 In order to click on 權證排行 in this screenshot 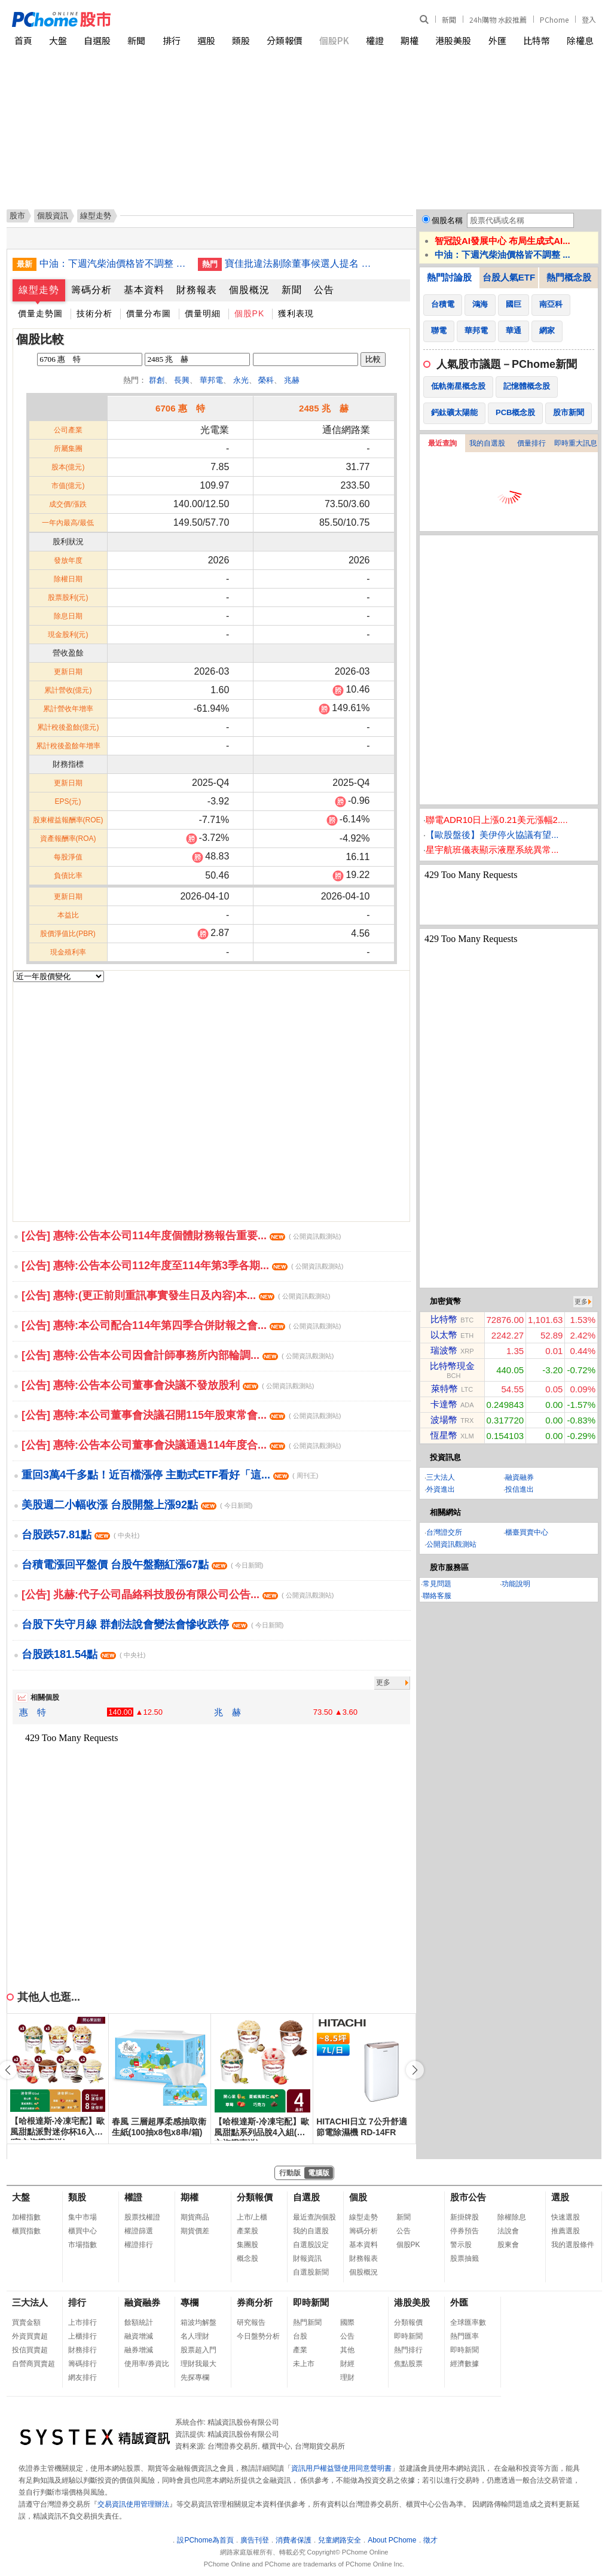, I will do `click(138, 2244)`.